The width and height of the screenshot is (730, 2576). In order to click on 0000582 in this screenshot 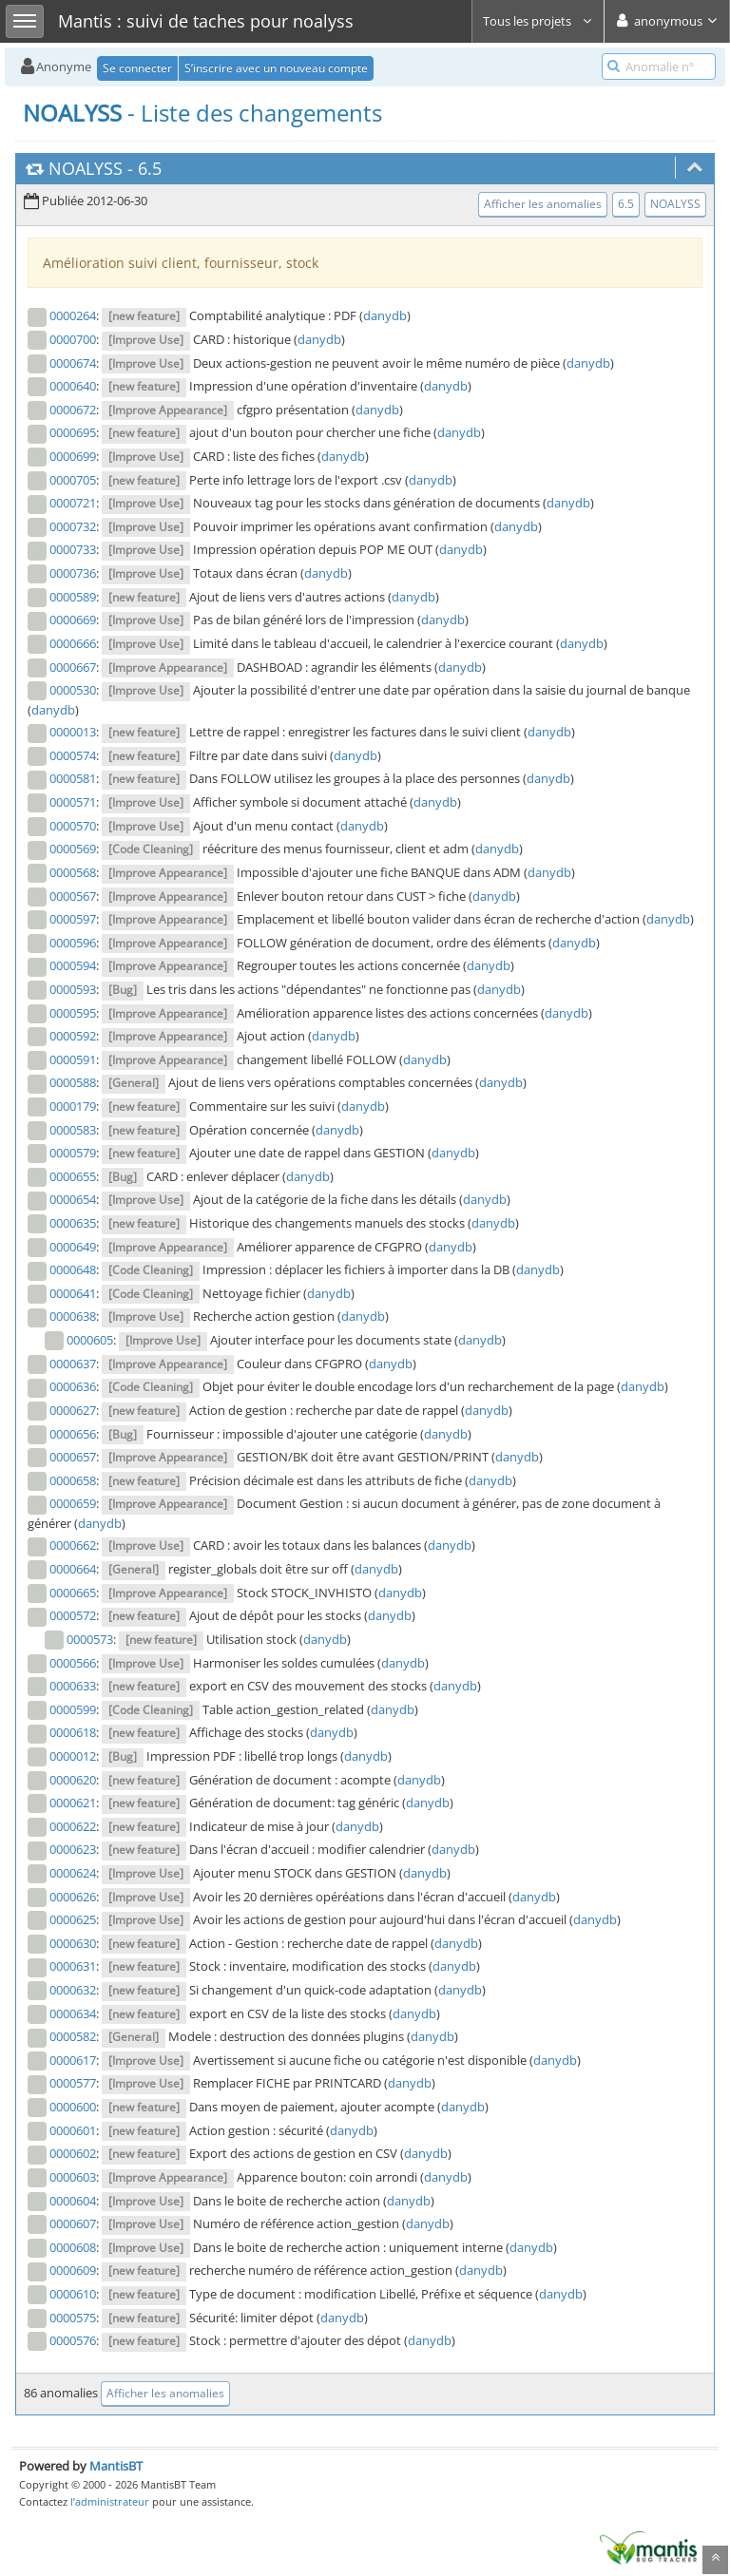, I will do `click(72, 2036)`.